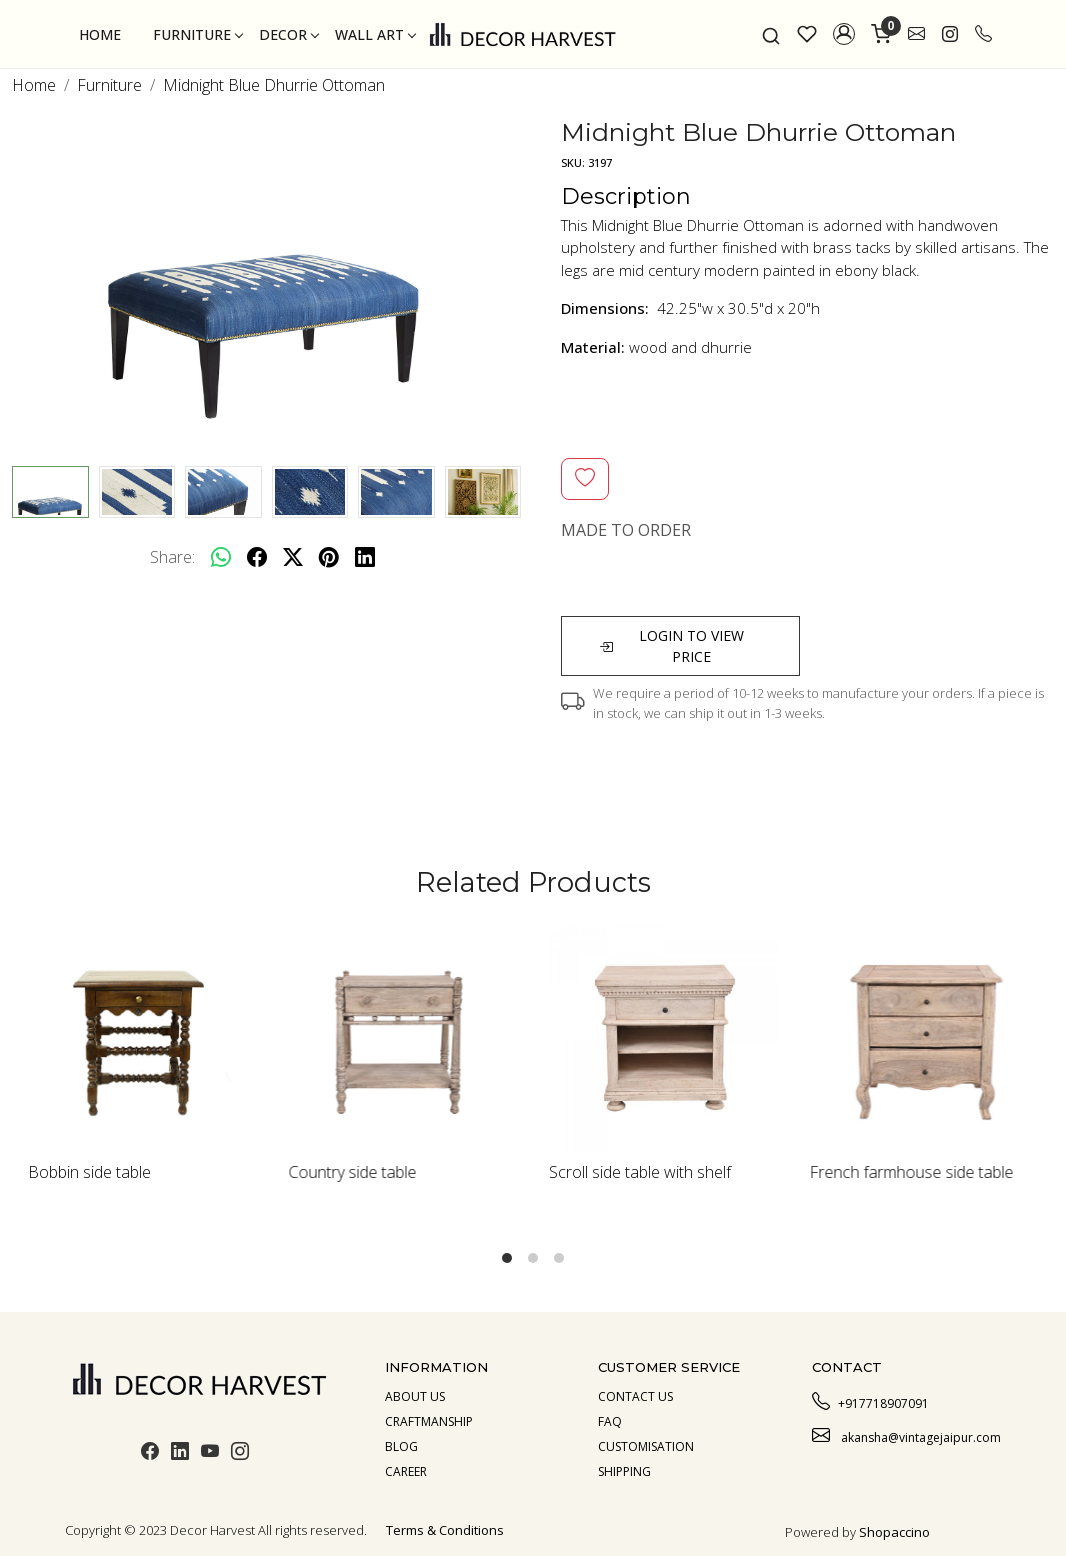 The image size is (1066, 1556). I want to click on Shopaccino, so click(894, 1532).